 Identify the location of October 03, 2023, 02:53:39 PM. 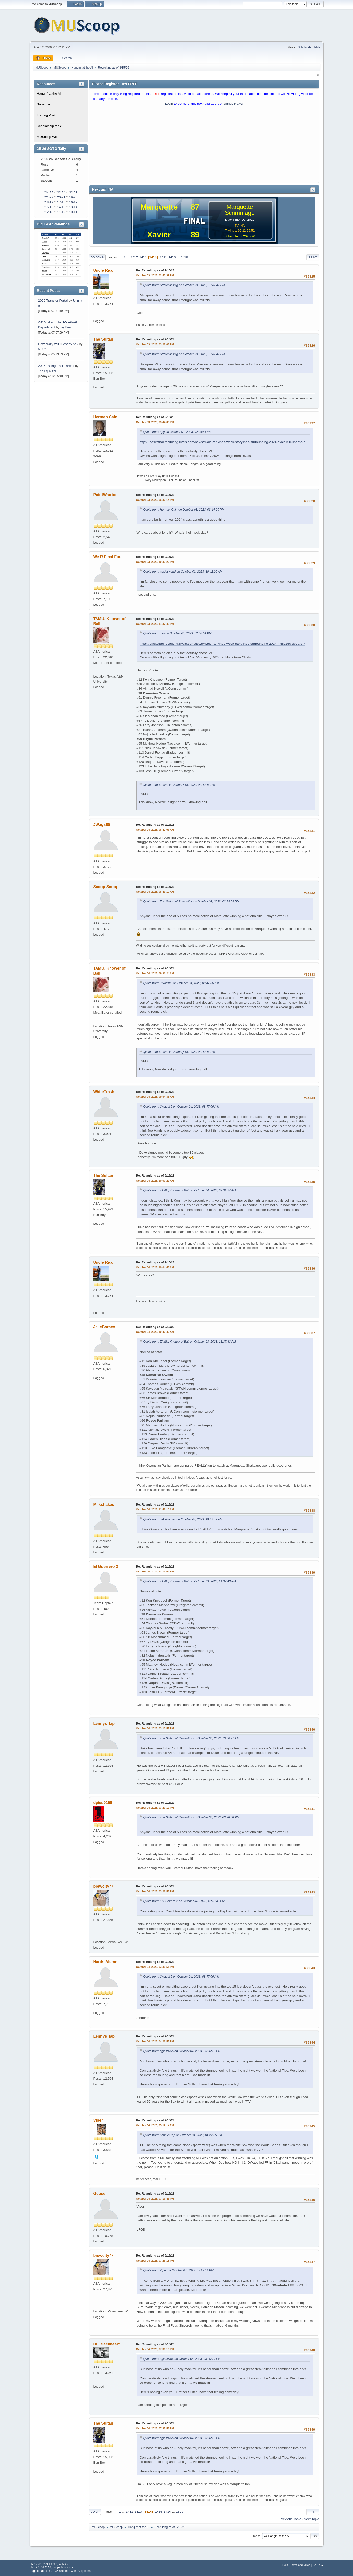
(155, 275).